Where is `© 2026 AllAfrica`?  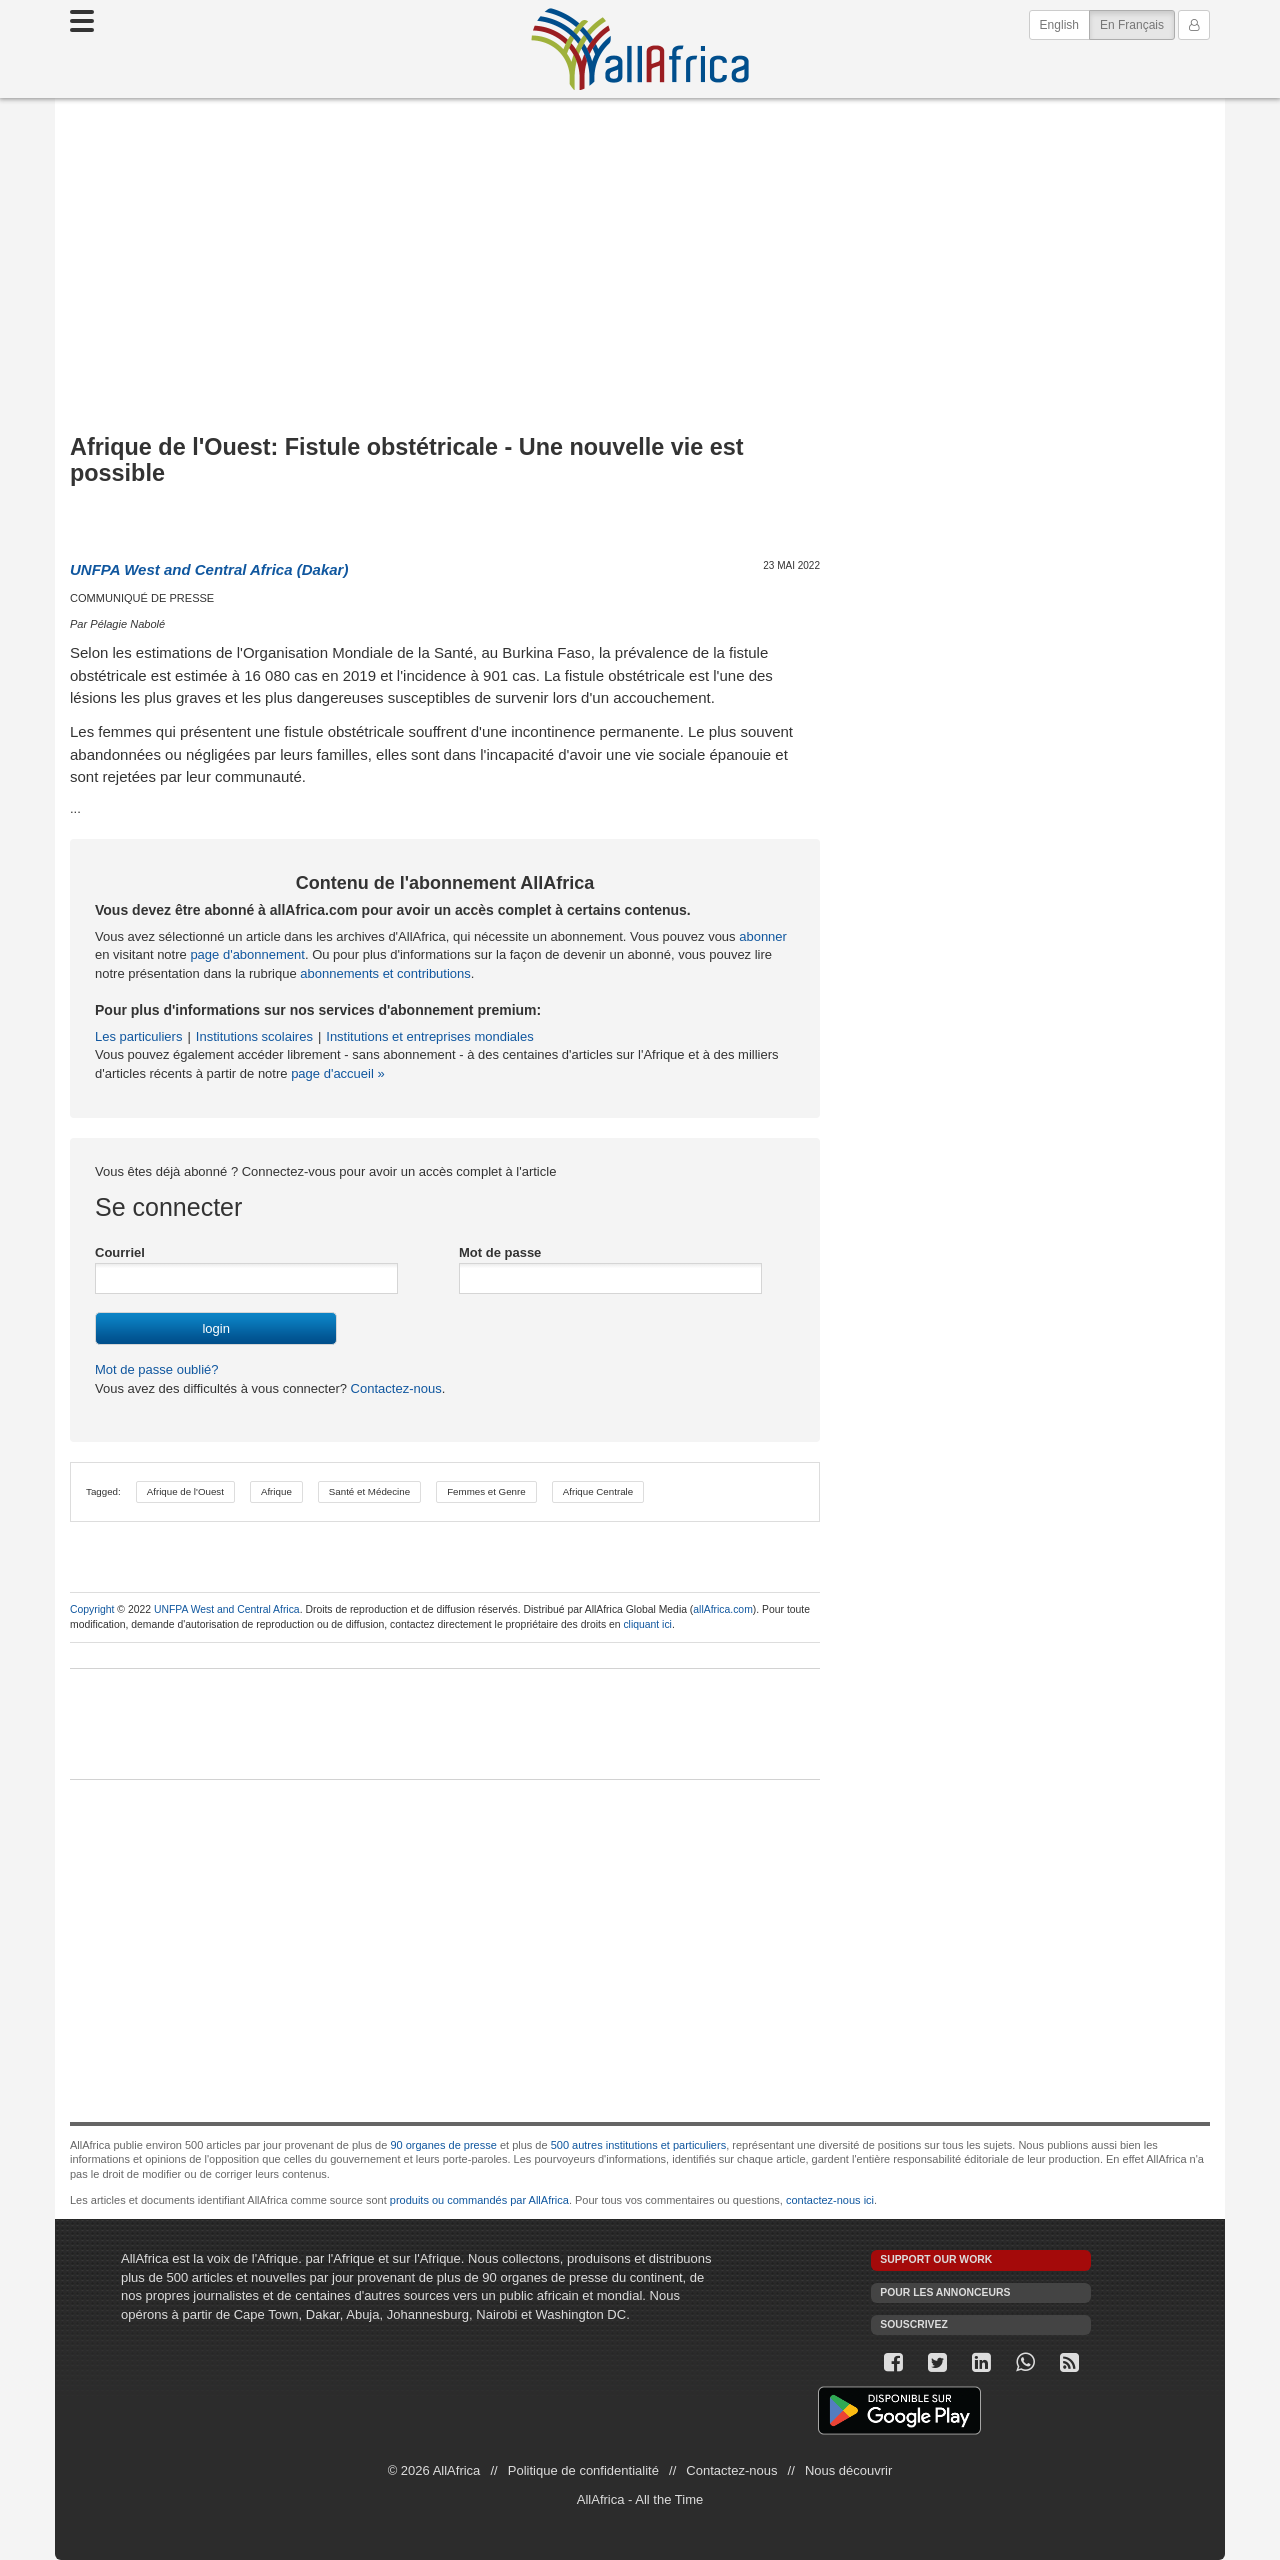 © 2026 AllAfrica is located at coordinates (434, 2470).